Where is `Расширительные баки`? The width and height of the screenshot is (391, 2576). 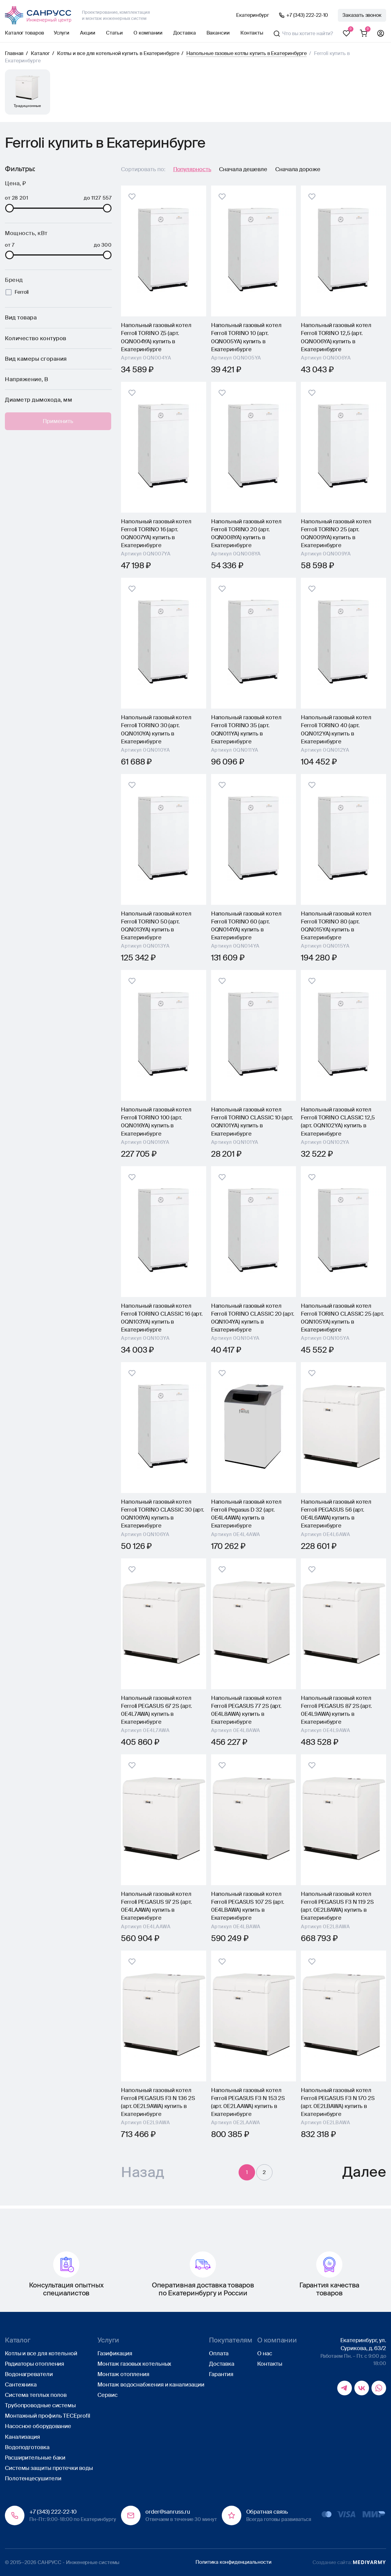
Расширительные баки is located at coordinates (35, 2457).